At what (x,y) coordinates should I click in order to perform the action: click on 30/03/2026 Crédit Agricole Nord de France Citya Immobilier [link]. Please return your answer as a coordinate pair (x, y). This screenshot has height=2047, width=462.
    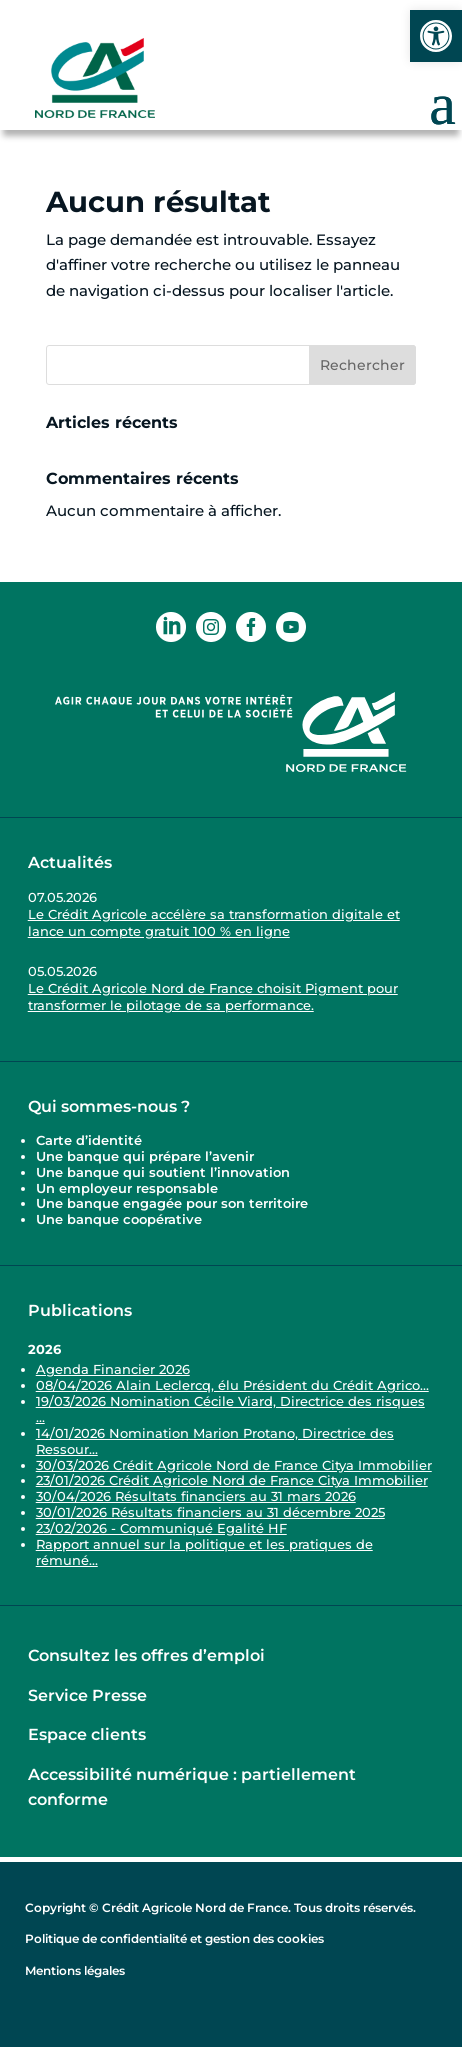
    Looking at the image, I should click on (234, 1465).